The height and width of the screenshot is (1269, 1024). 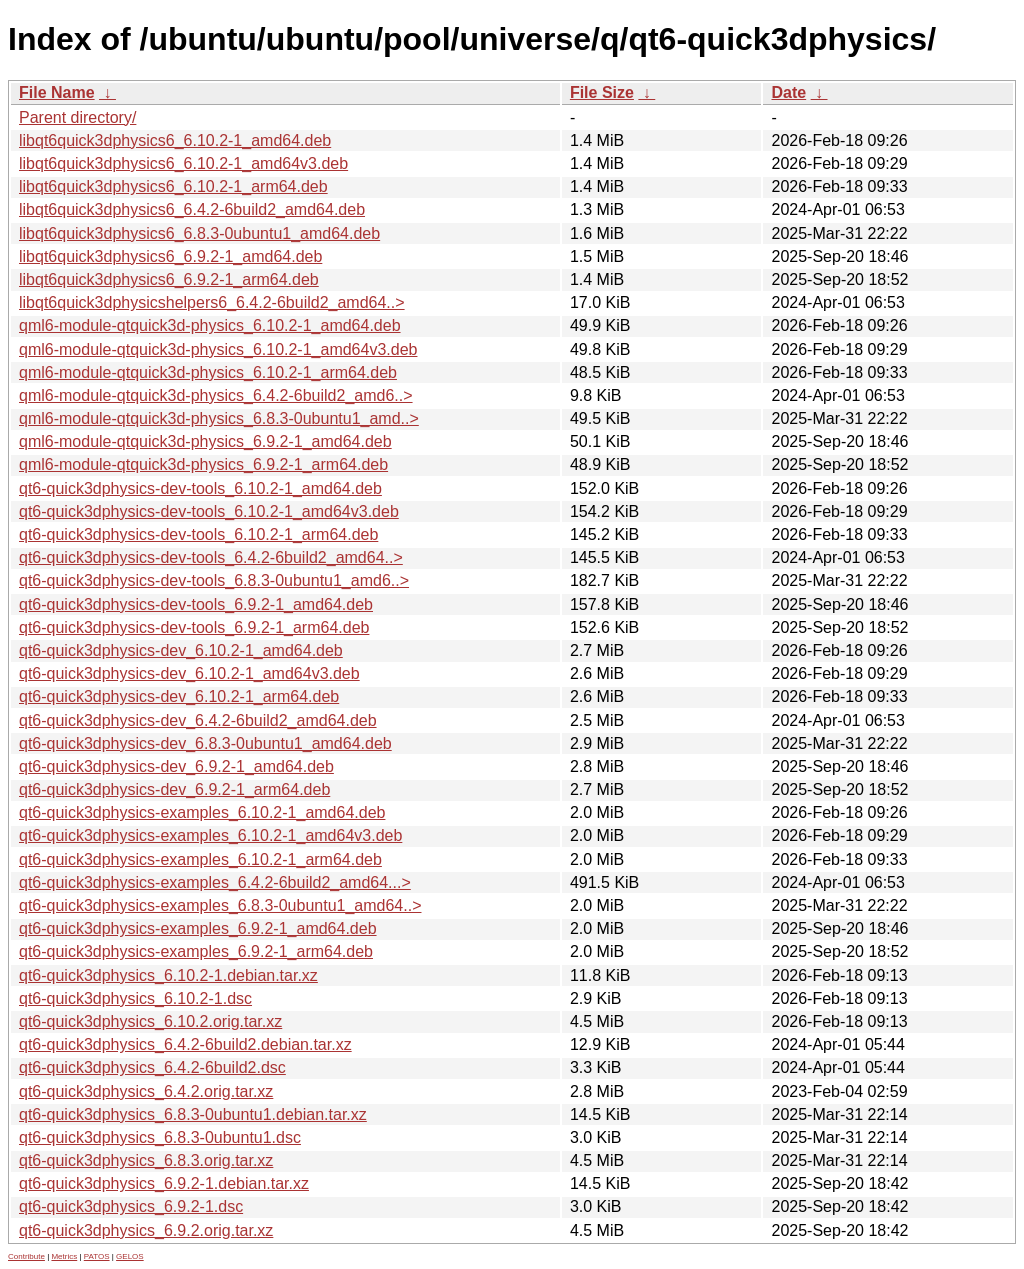 What do you see at coordinates (210, 835) in the screenshot?
I see `qt6-quick3dphysics-examples_6.10.2-1_amd64v3.deb` at bounding box center [210, 835].